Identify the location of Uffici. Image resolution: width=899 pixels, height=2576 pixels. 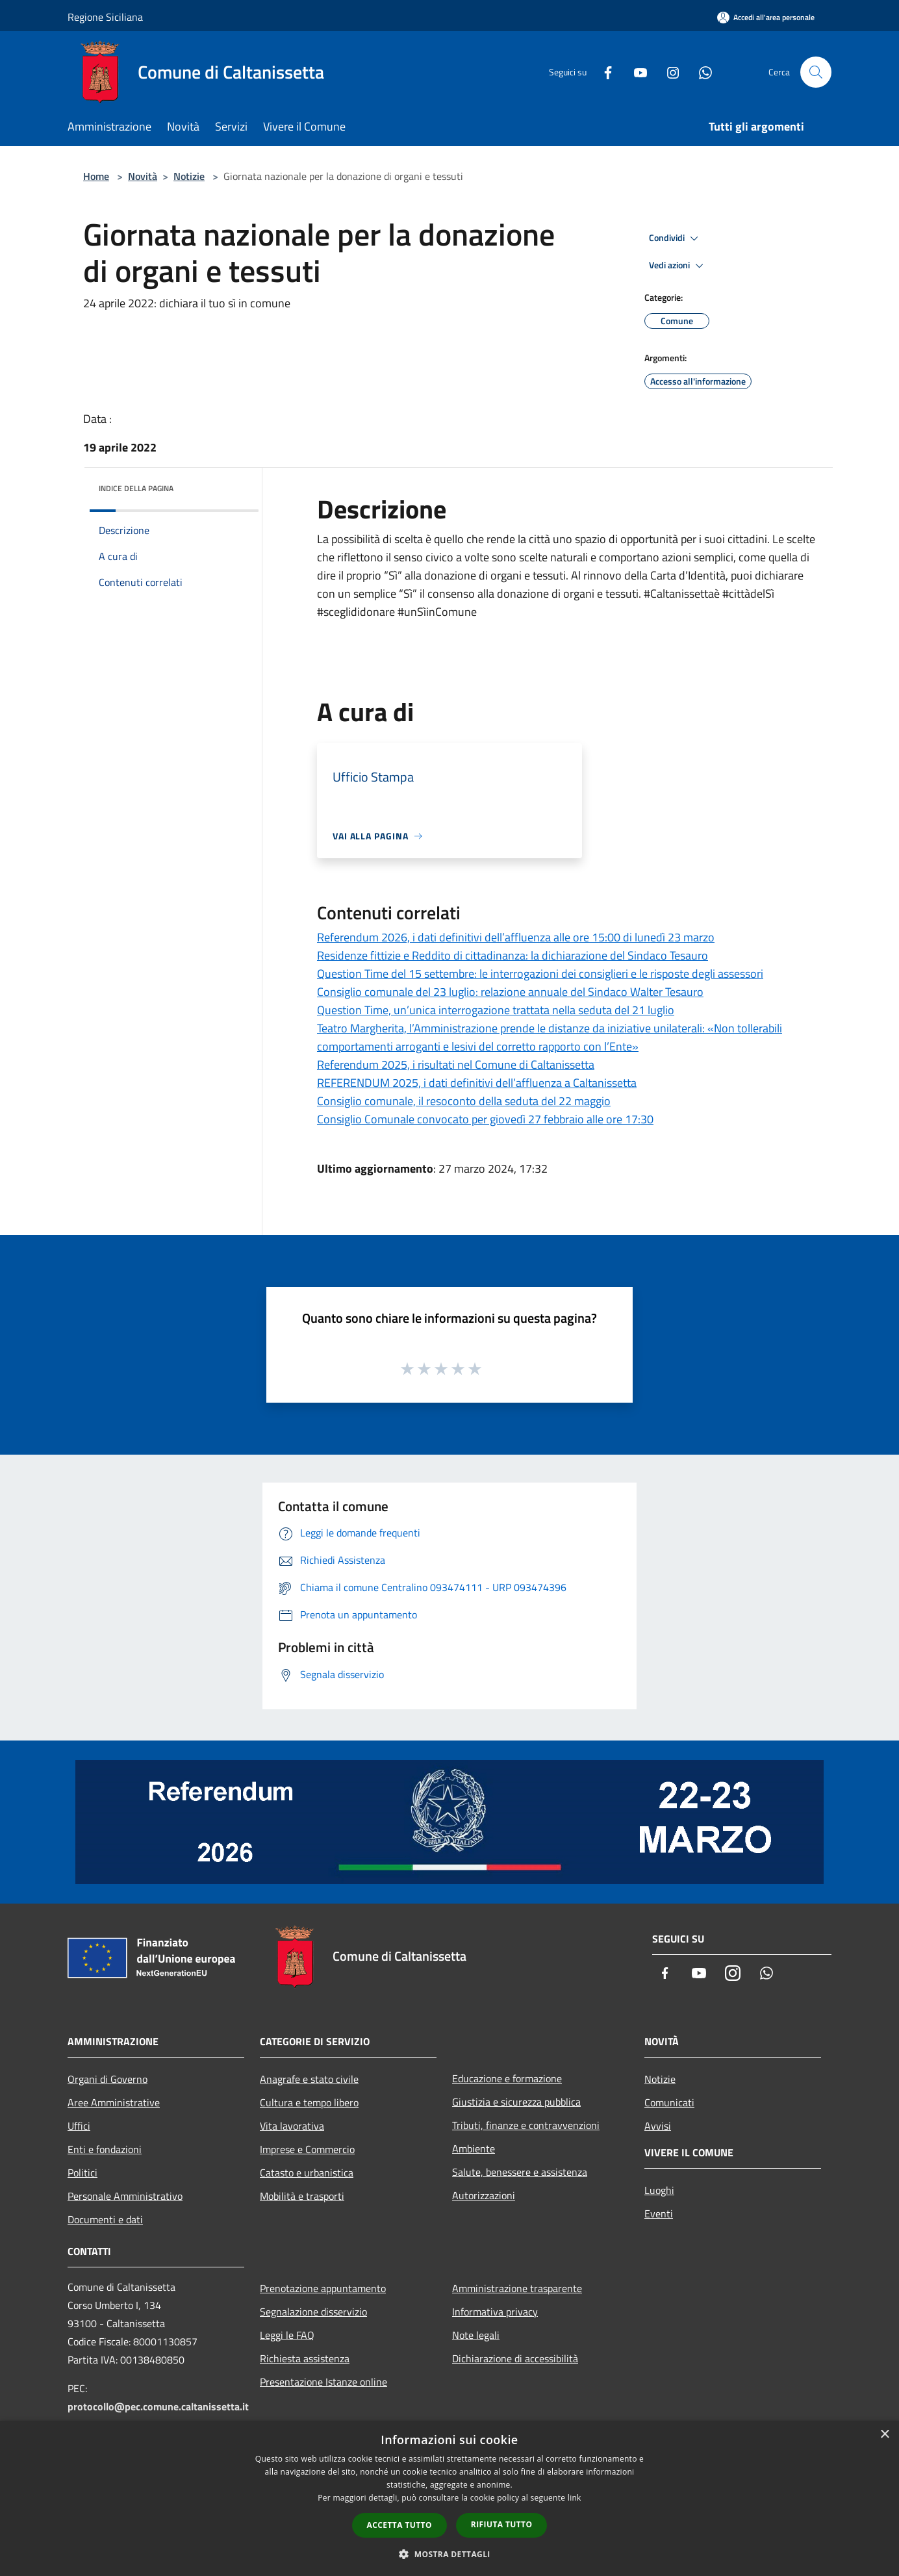
(79, 2126).